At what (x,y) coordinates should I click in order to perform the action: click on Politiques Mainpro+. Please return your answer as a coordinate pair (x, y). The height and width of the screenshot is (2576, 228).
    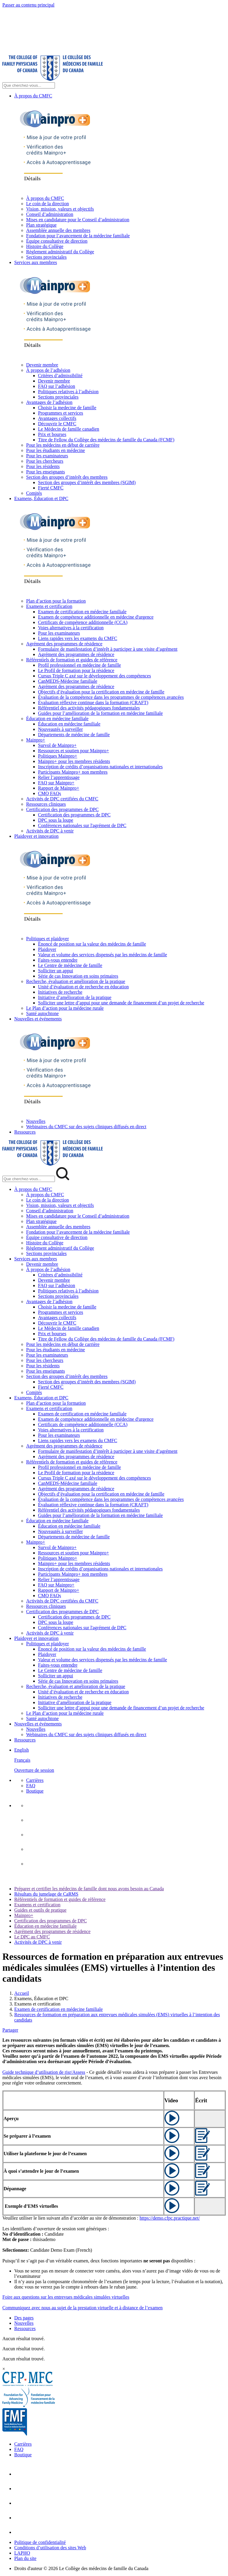
    Looking at the image, I should click on (57, 755).